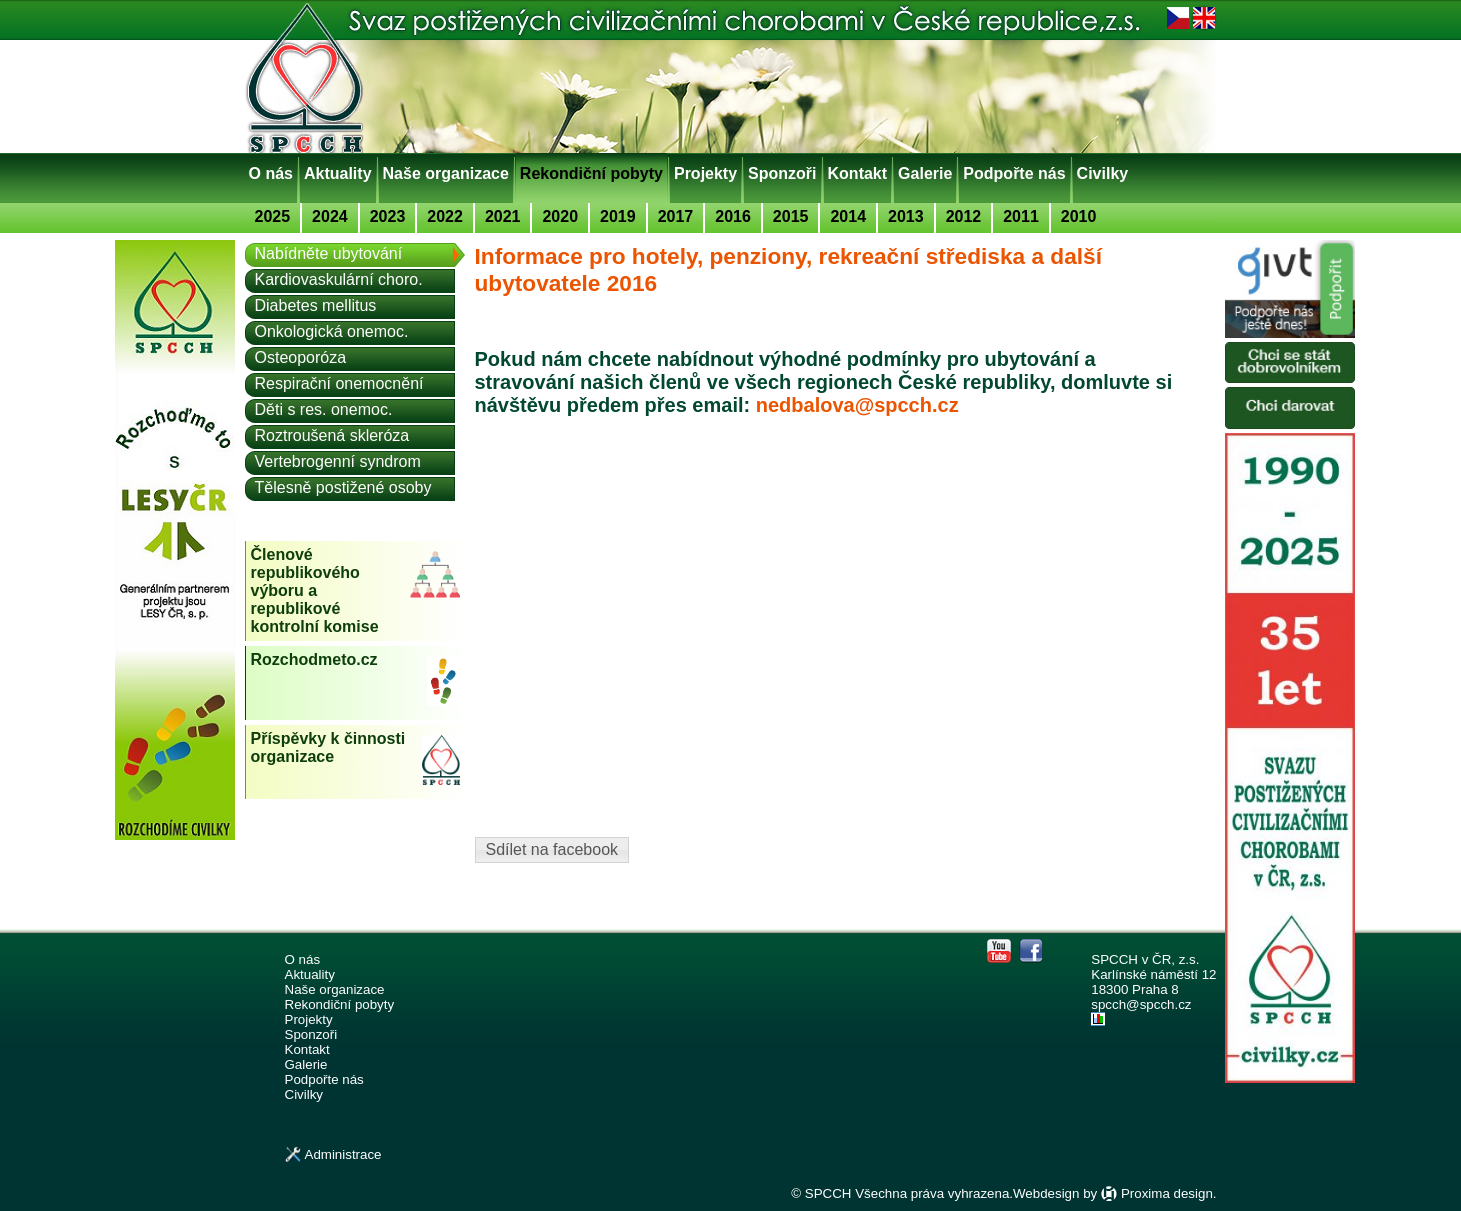 The image size is (1461, 1211). Describe the element at coordinates (314, 659) in the screenshot. I see `Rozchodmeto.cz` at that location.